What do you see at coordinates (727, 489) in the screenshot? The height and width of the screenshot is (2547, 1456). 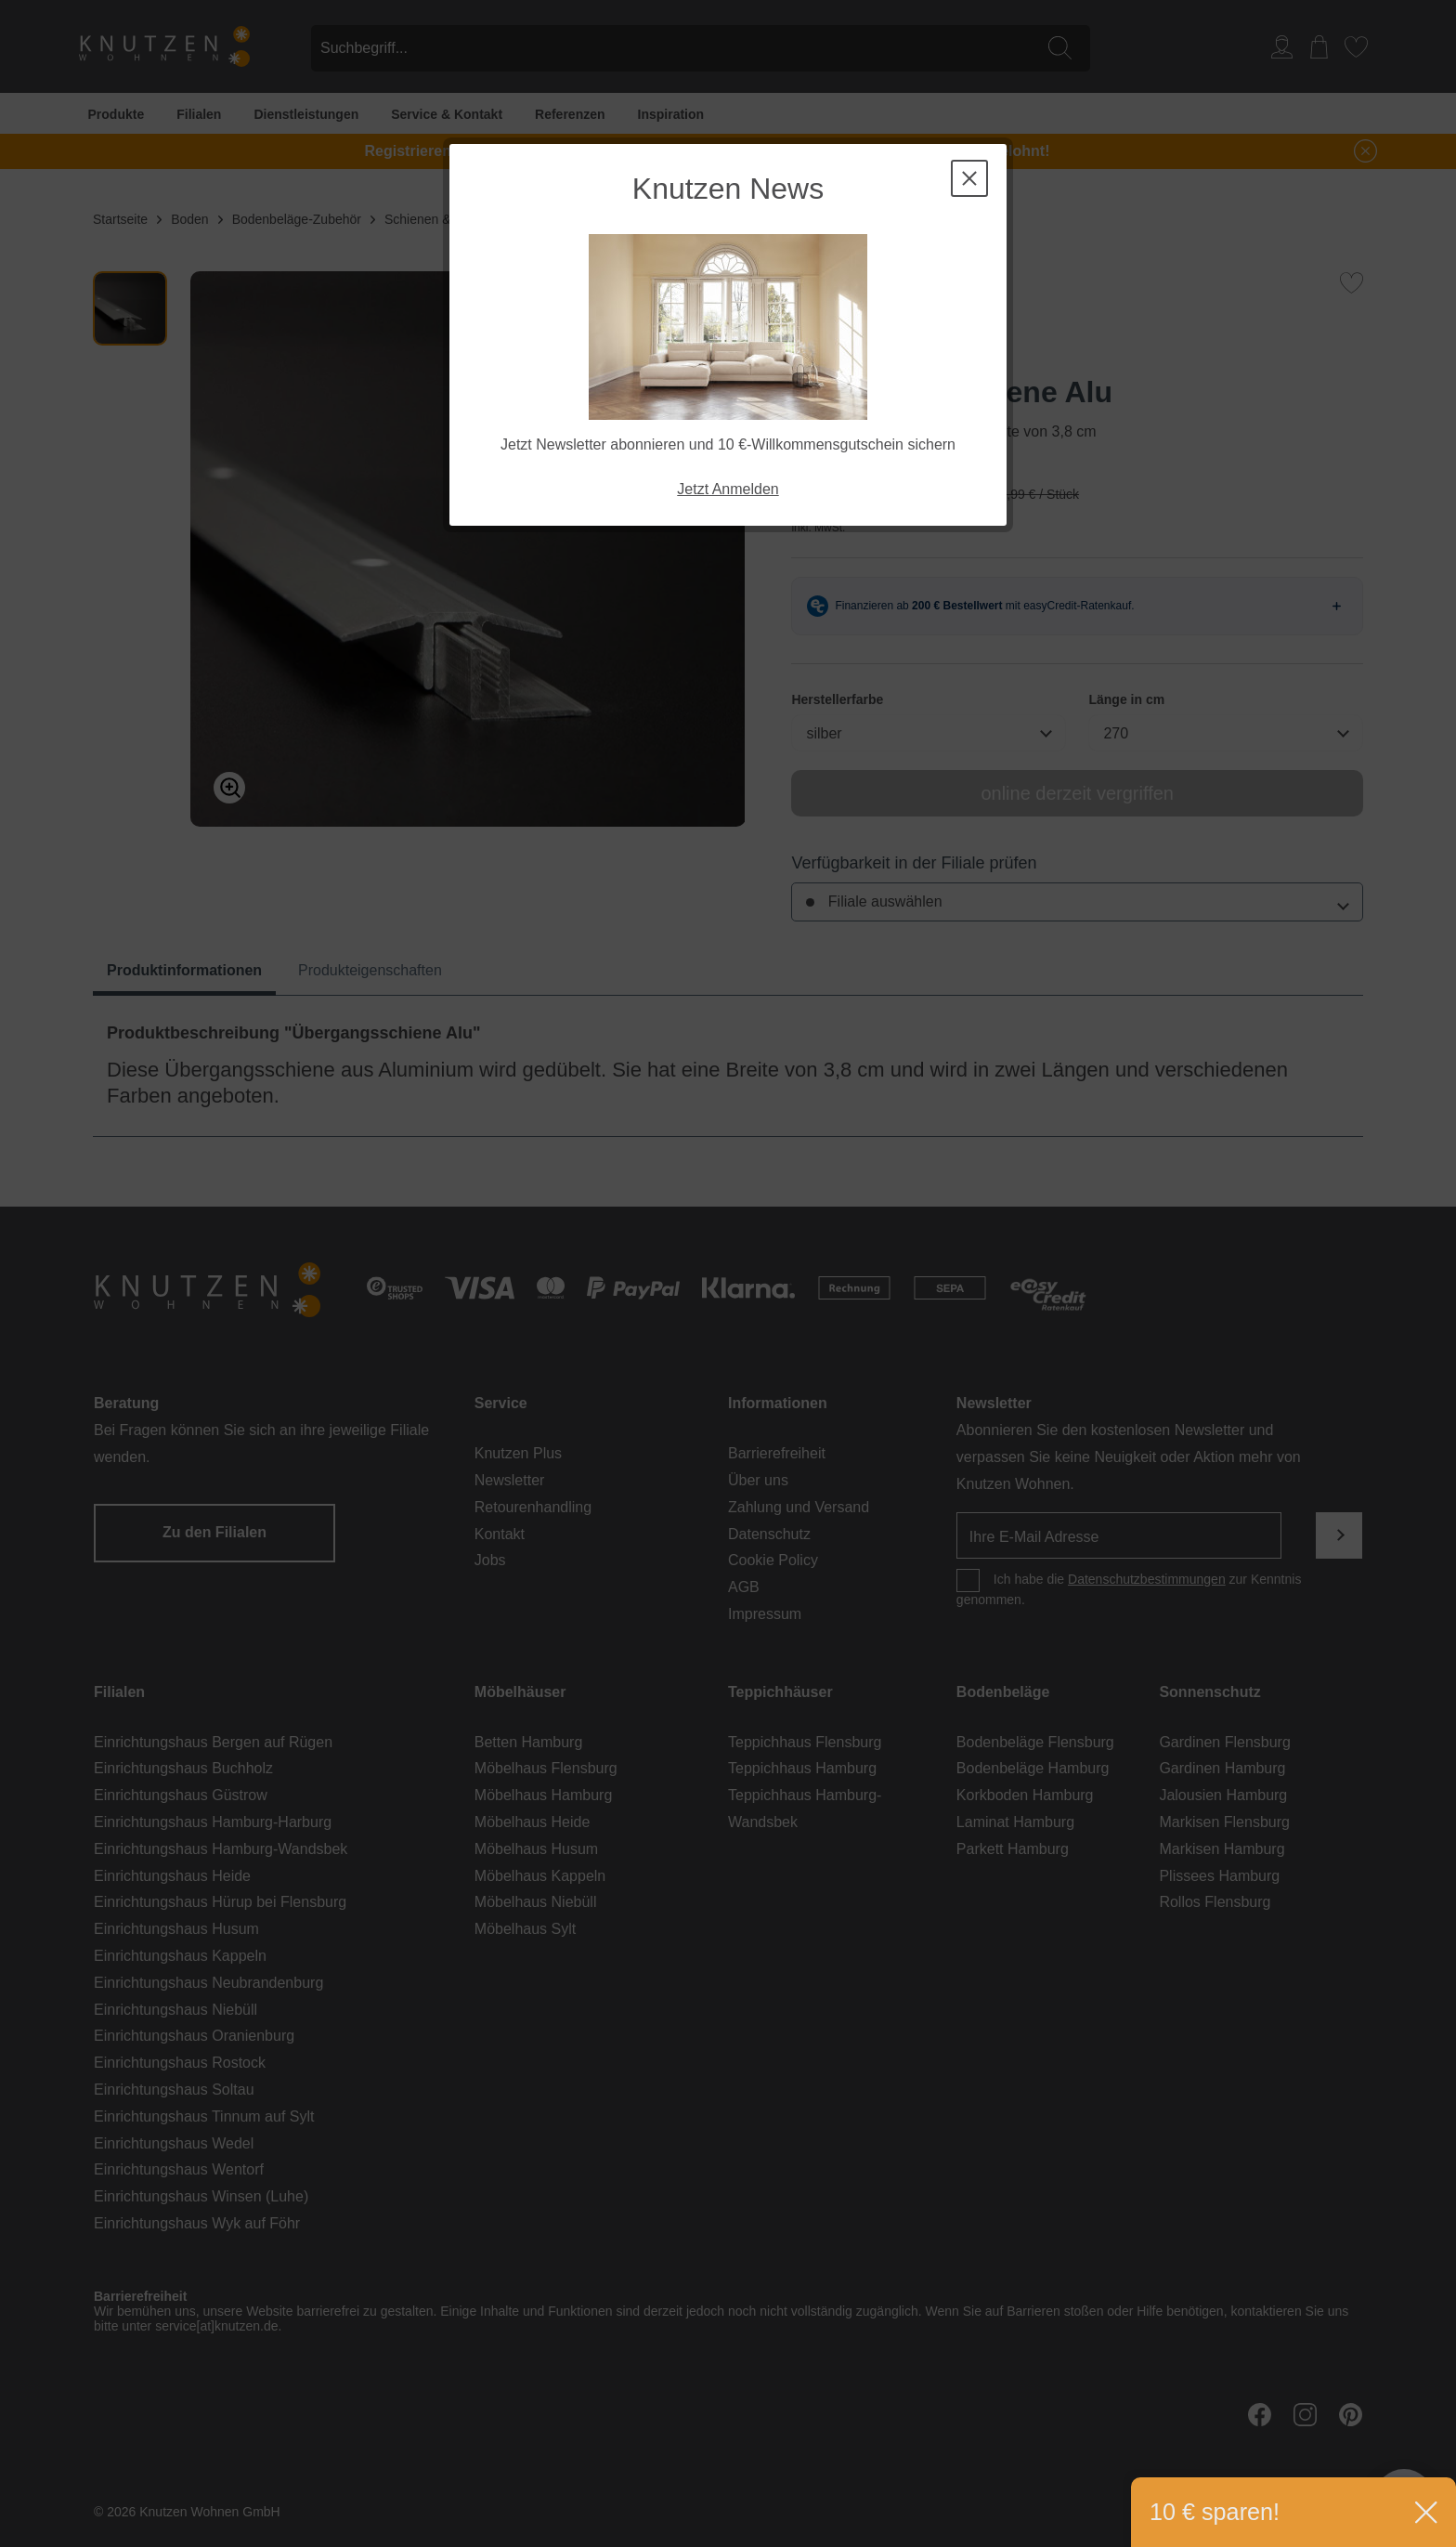 I see `Jetzt Anmelden` at bounding box center [727, 489].